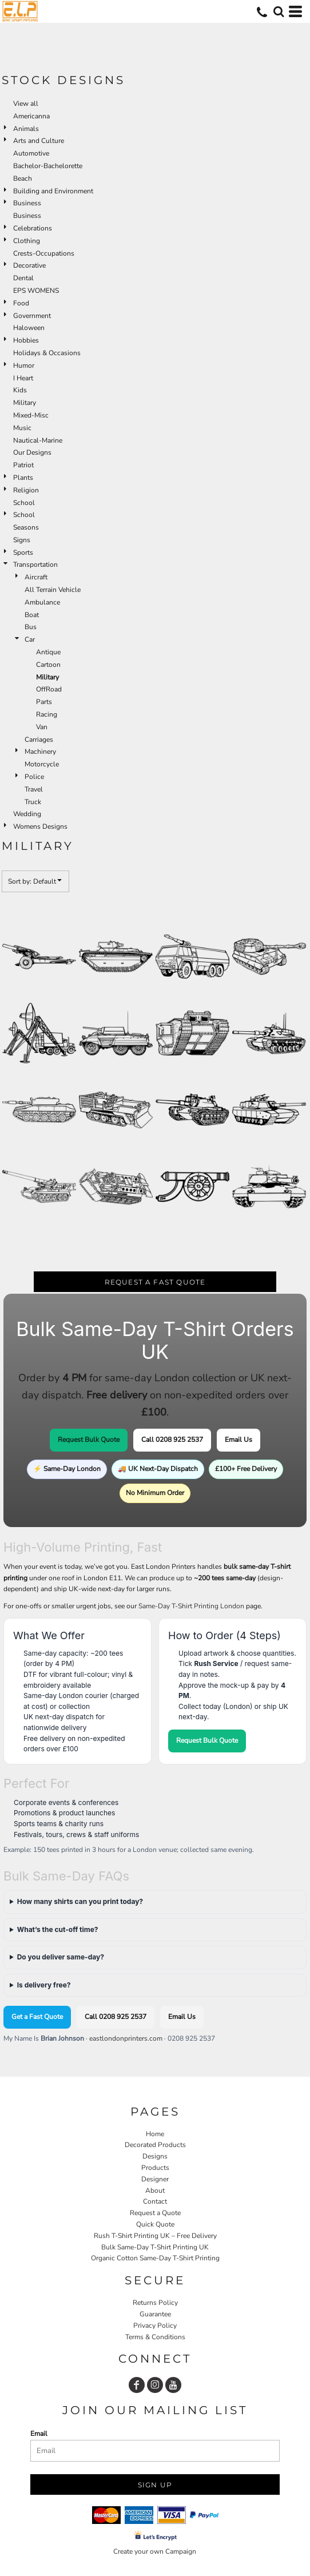  What do you see at coordinates (47, 165) in the screenshot?
I see `Bachelor-Bachelorette` at bounding box center [47, 165].